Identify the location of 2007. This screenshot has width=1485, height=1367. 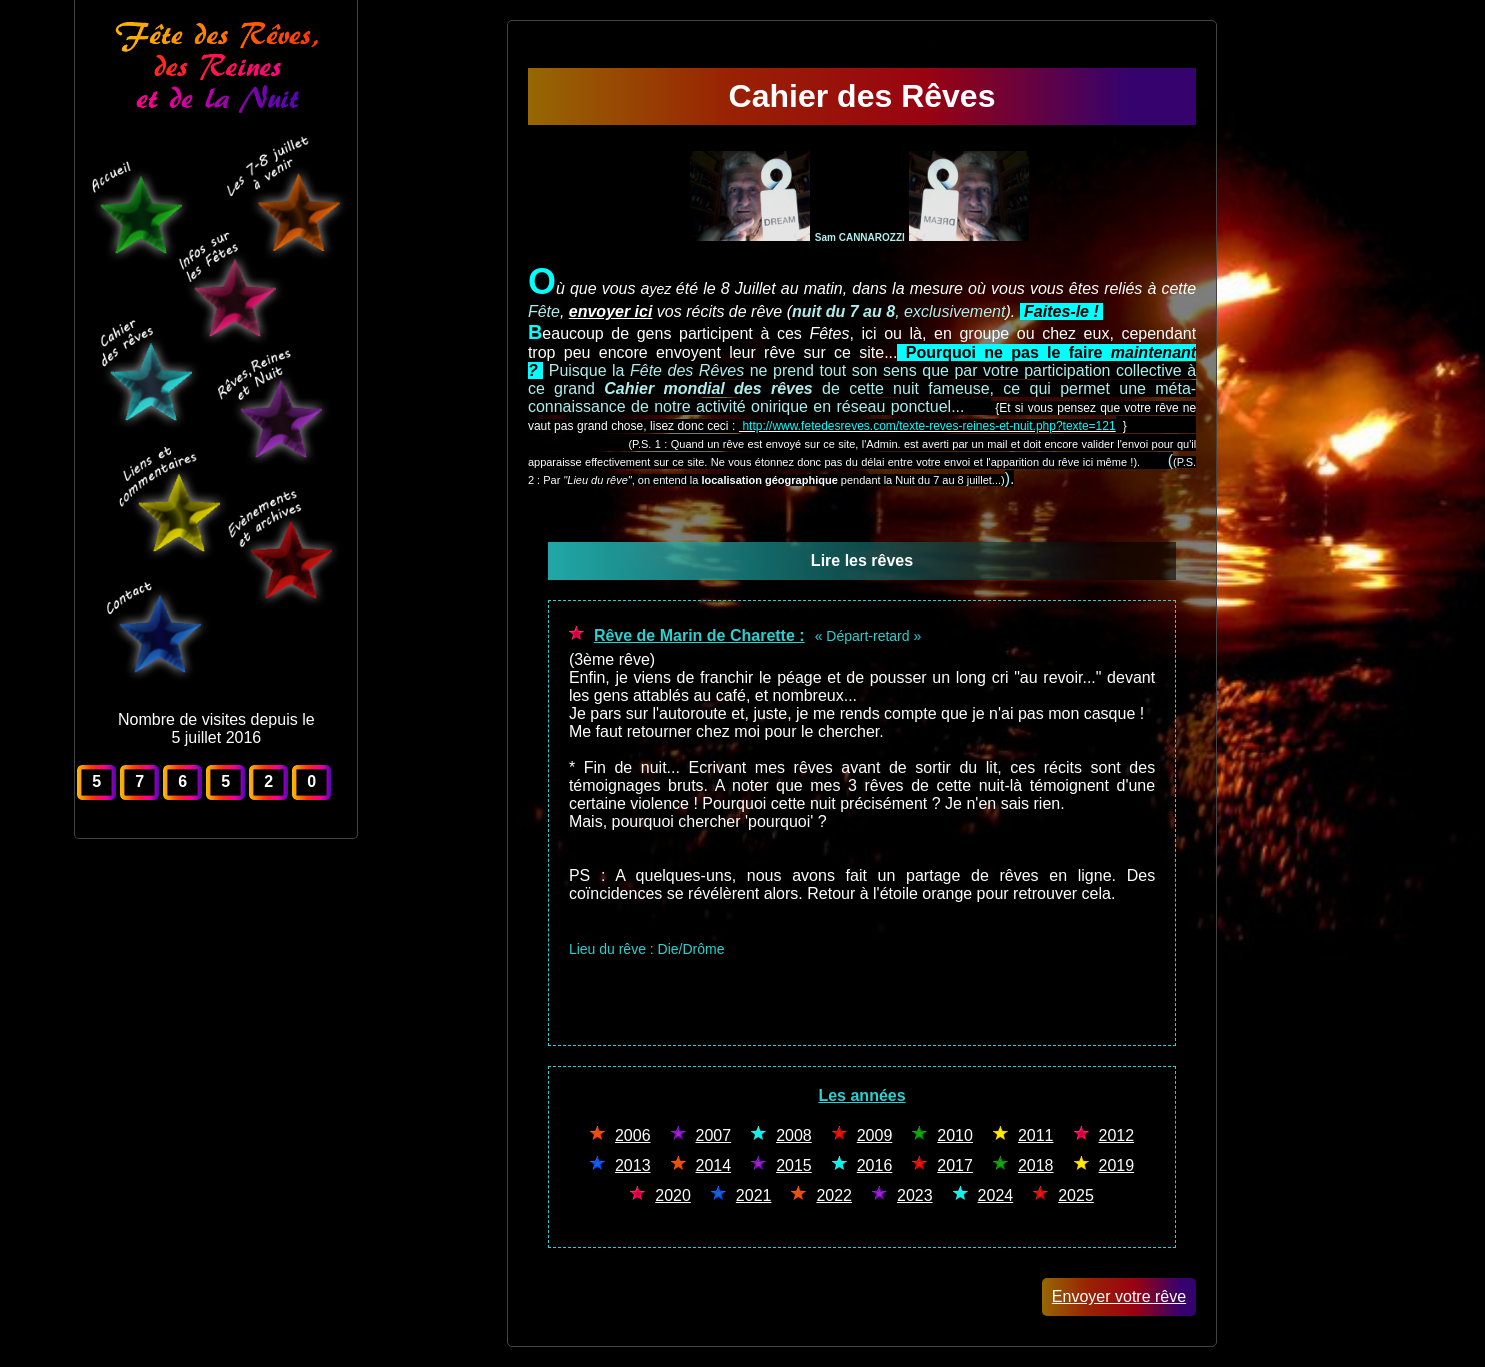
(714, 1135).